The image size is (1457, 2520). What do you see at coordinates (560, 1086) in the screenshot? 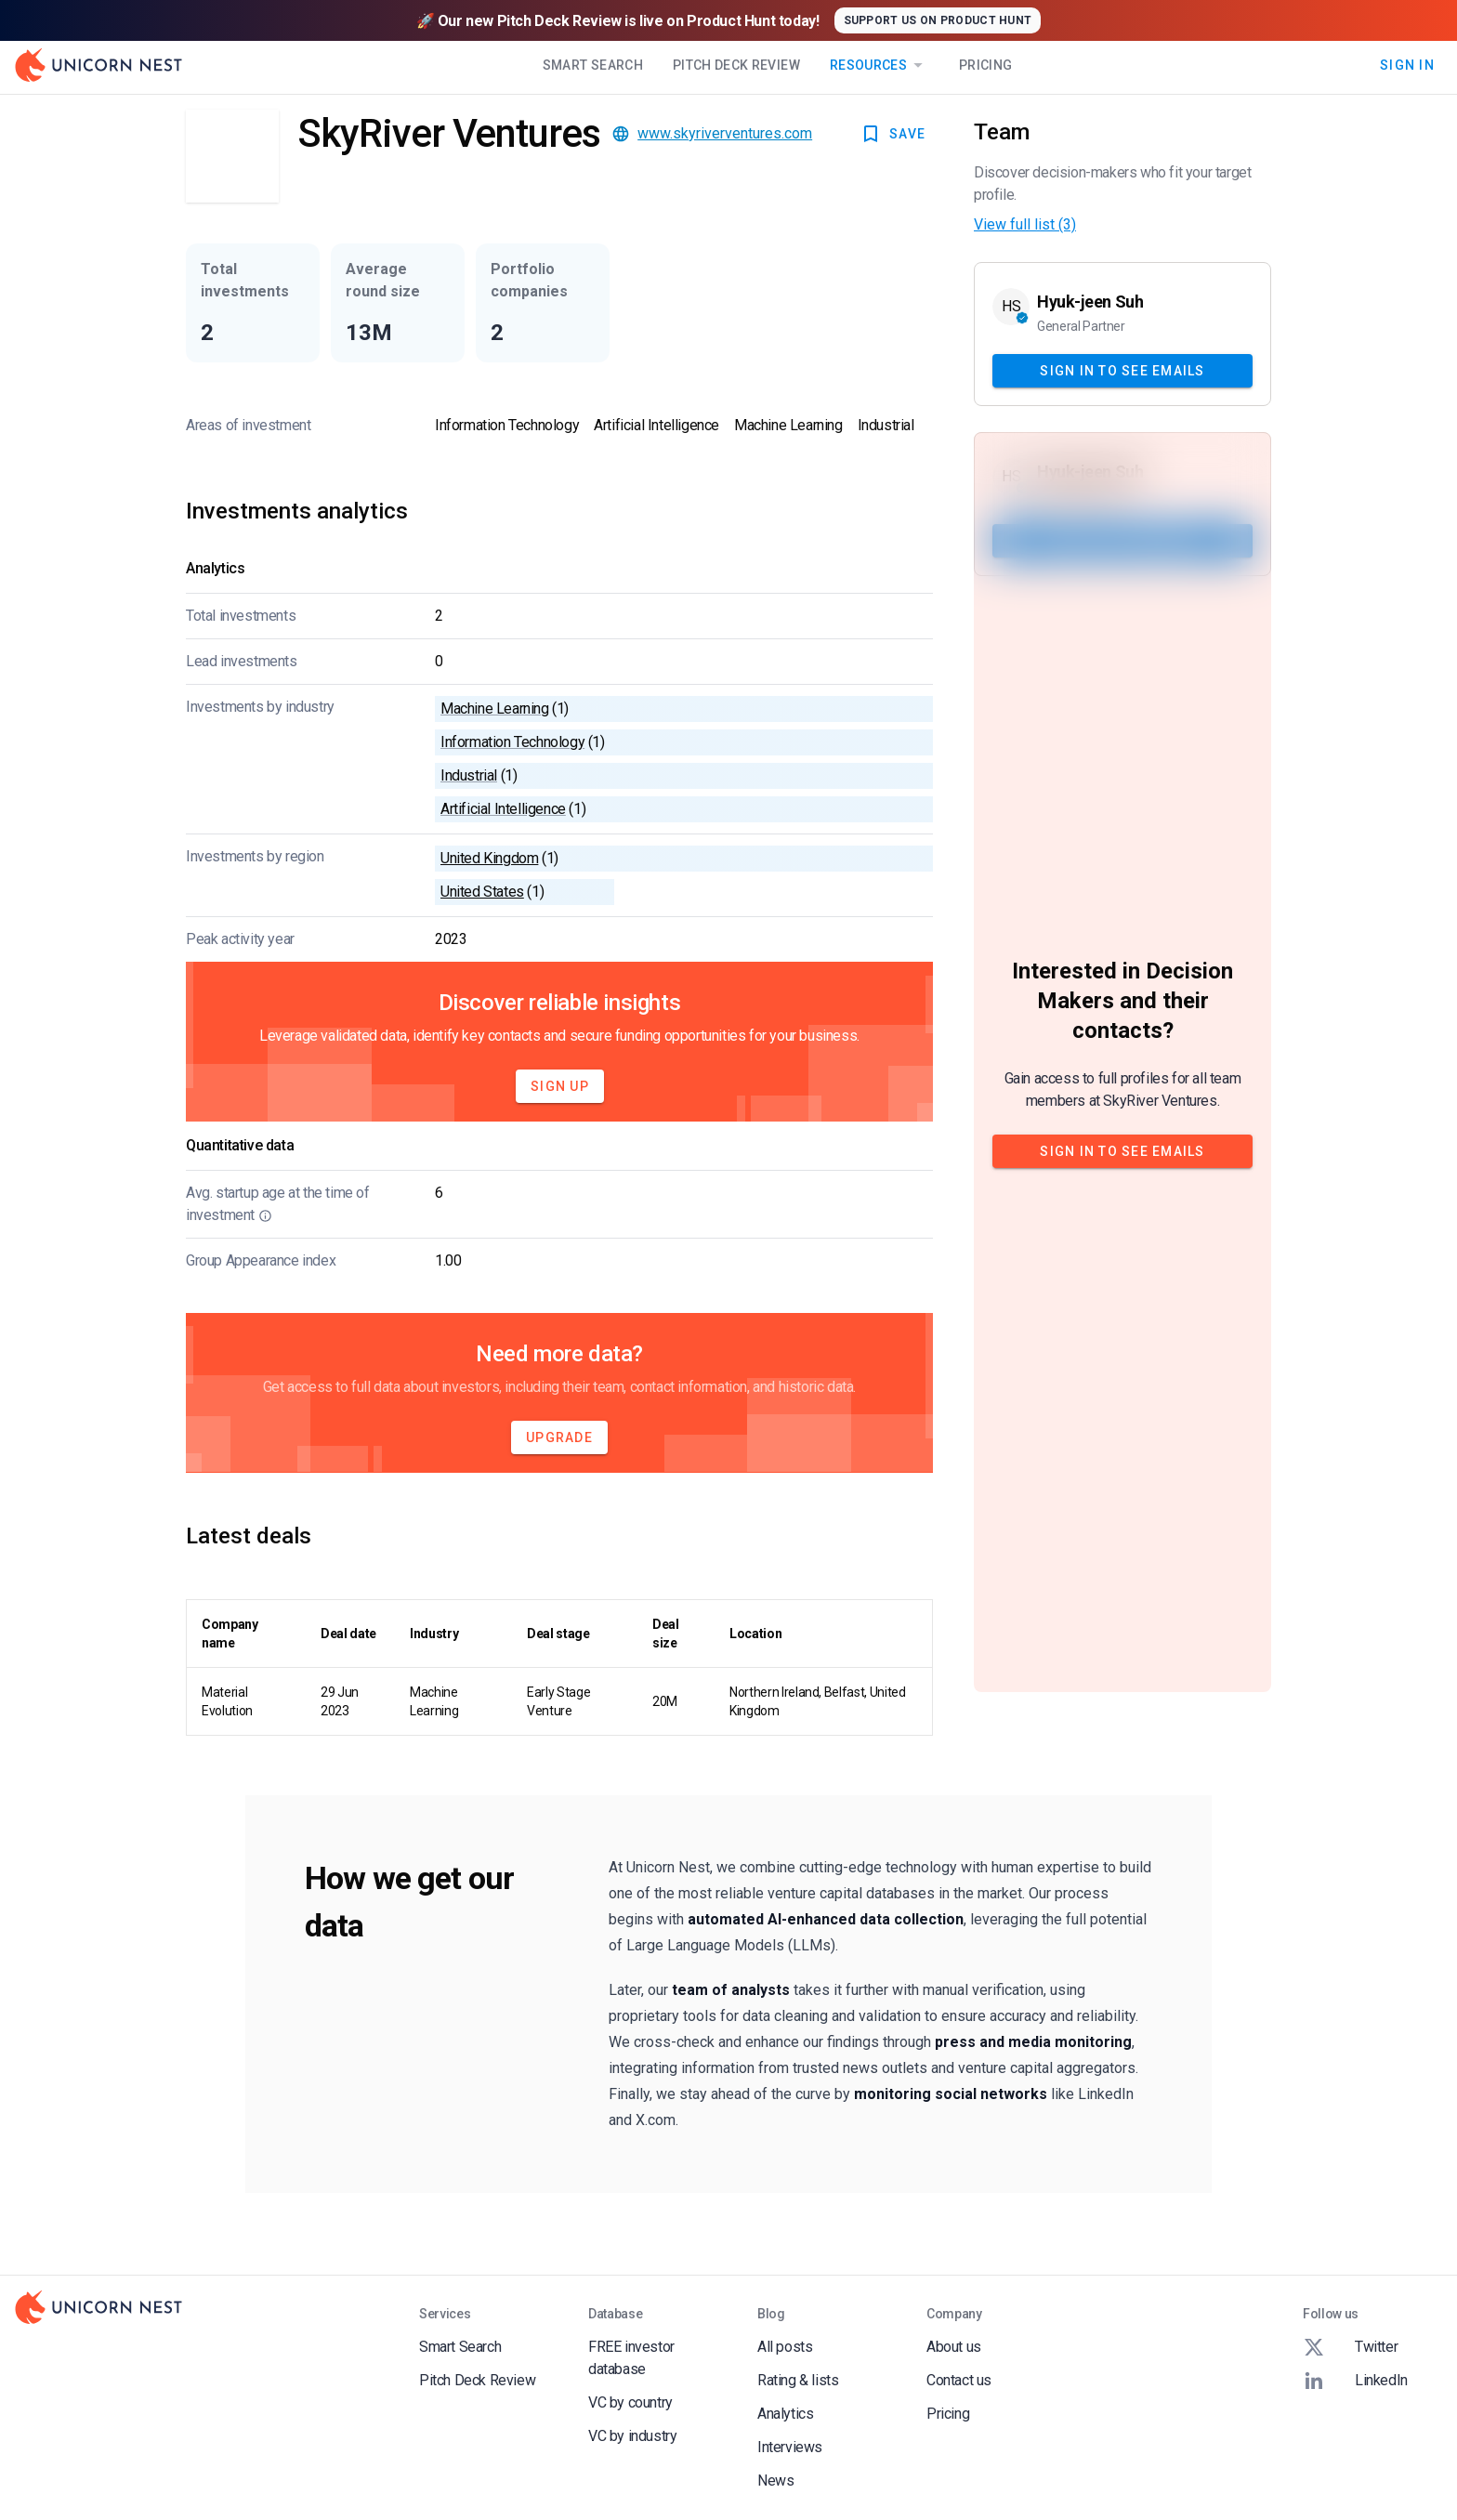
I see `Sign Up` at bounding box center [560, 1086].